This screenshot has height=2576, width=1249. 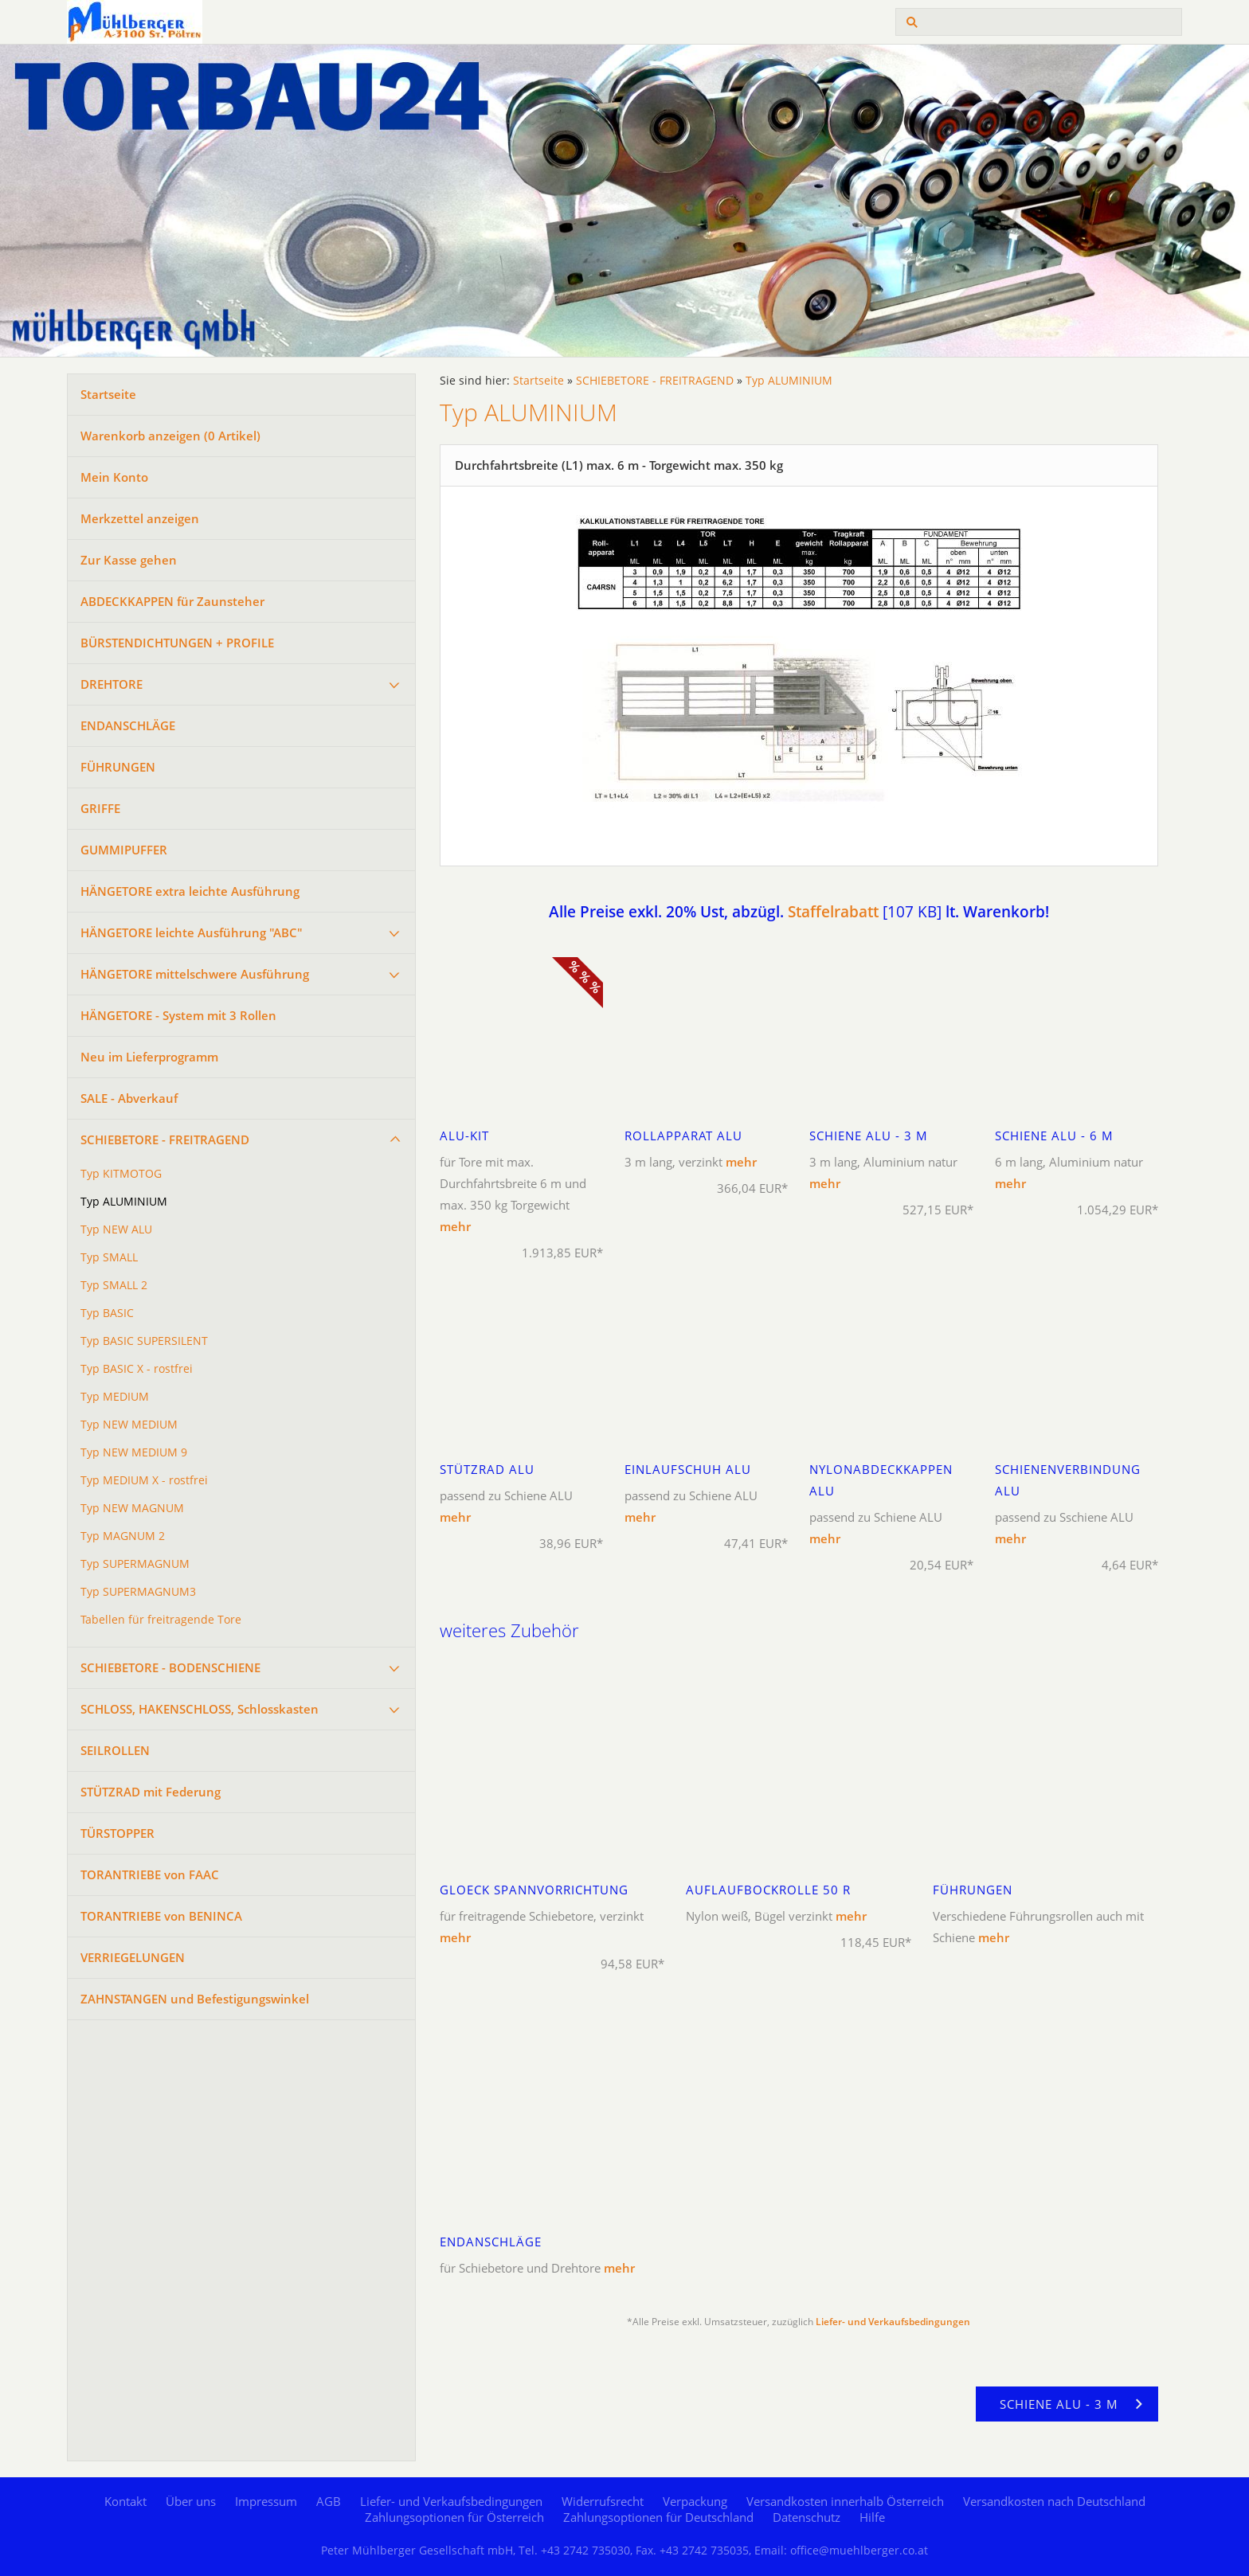 What do you see at coordinates (127, 725) in the screenshot?
I see `ENDANSCHLÄGE` at bounding box center [127, 725].